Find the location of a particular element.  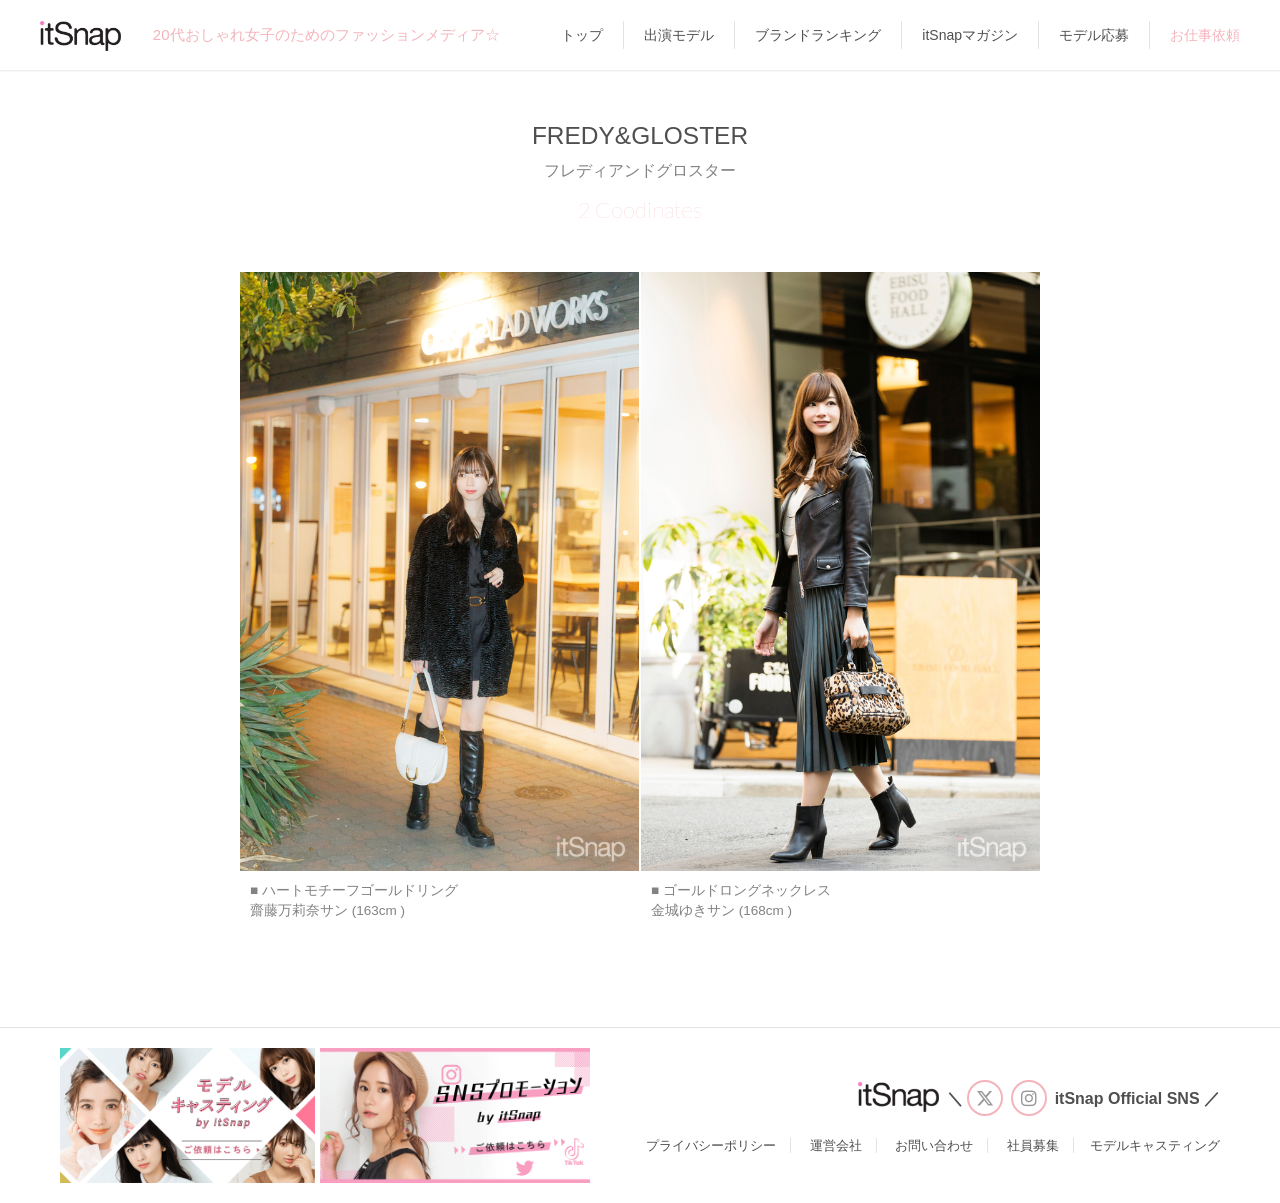

運営会社 is located at coordinates (836, 1145).